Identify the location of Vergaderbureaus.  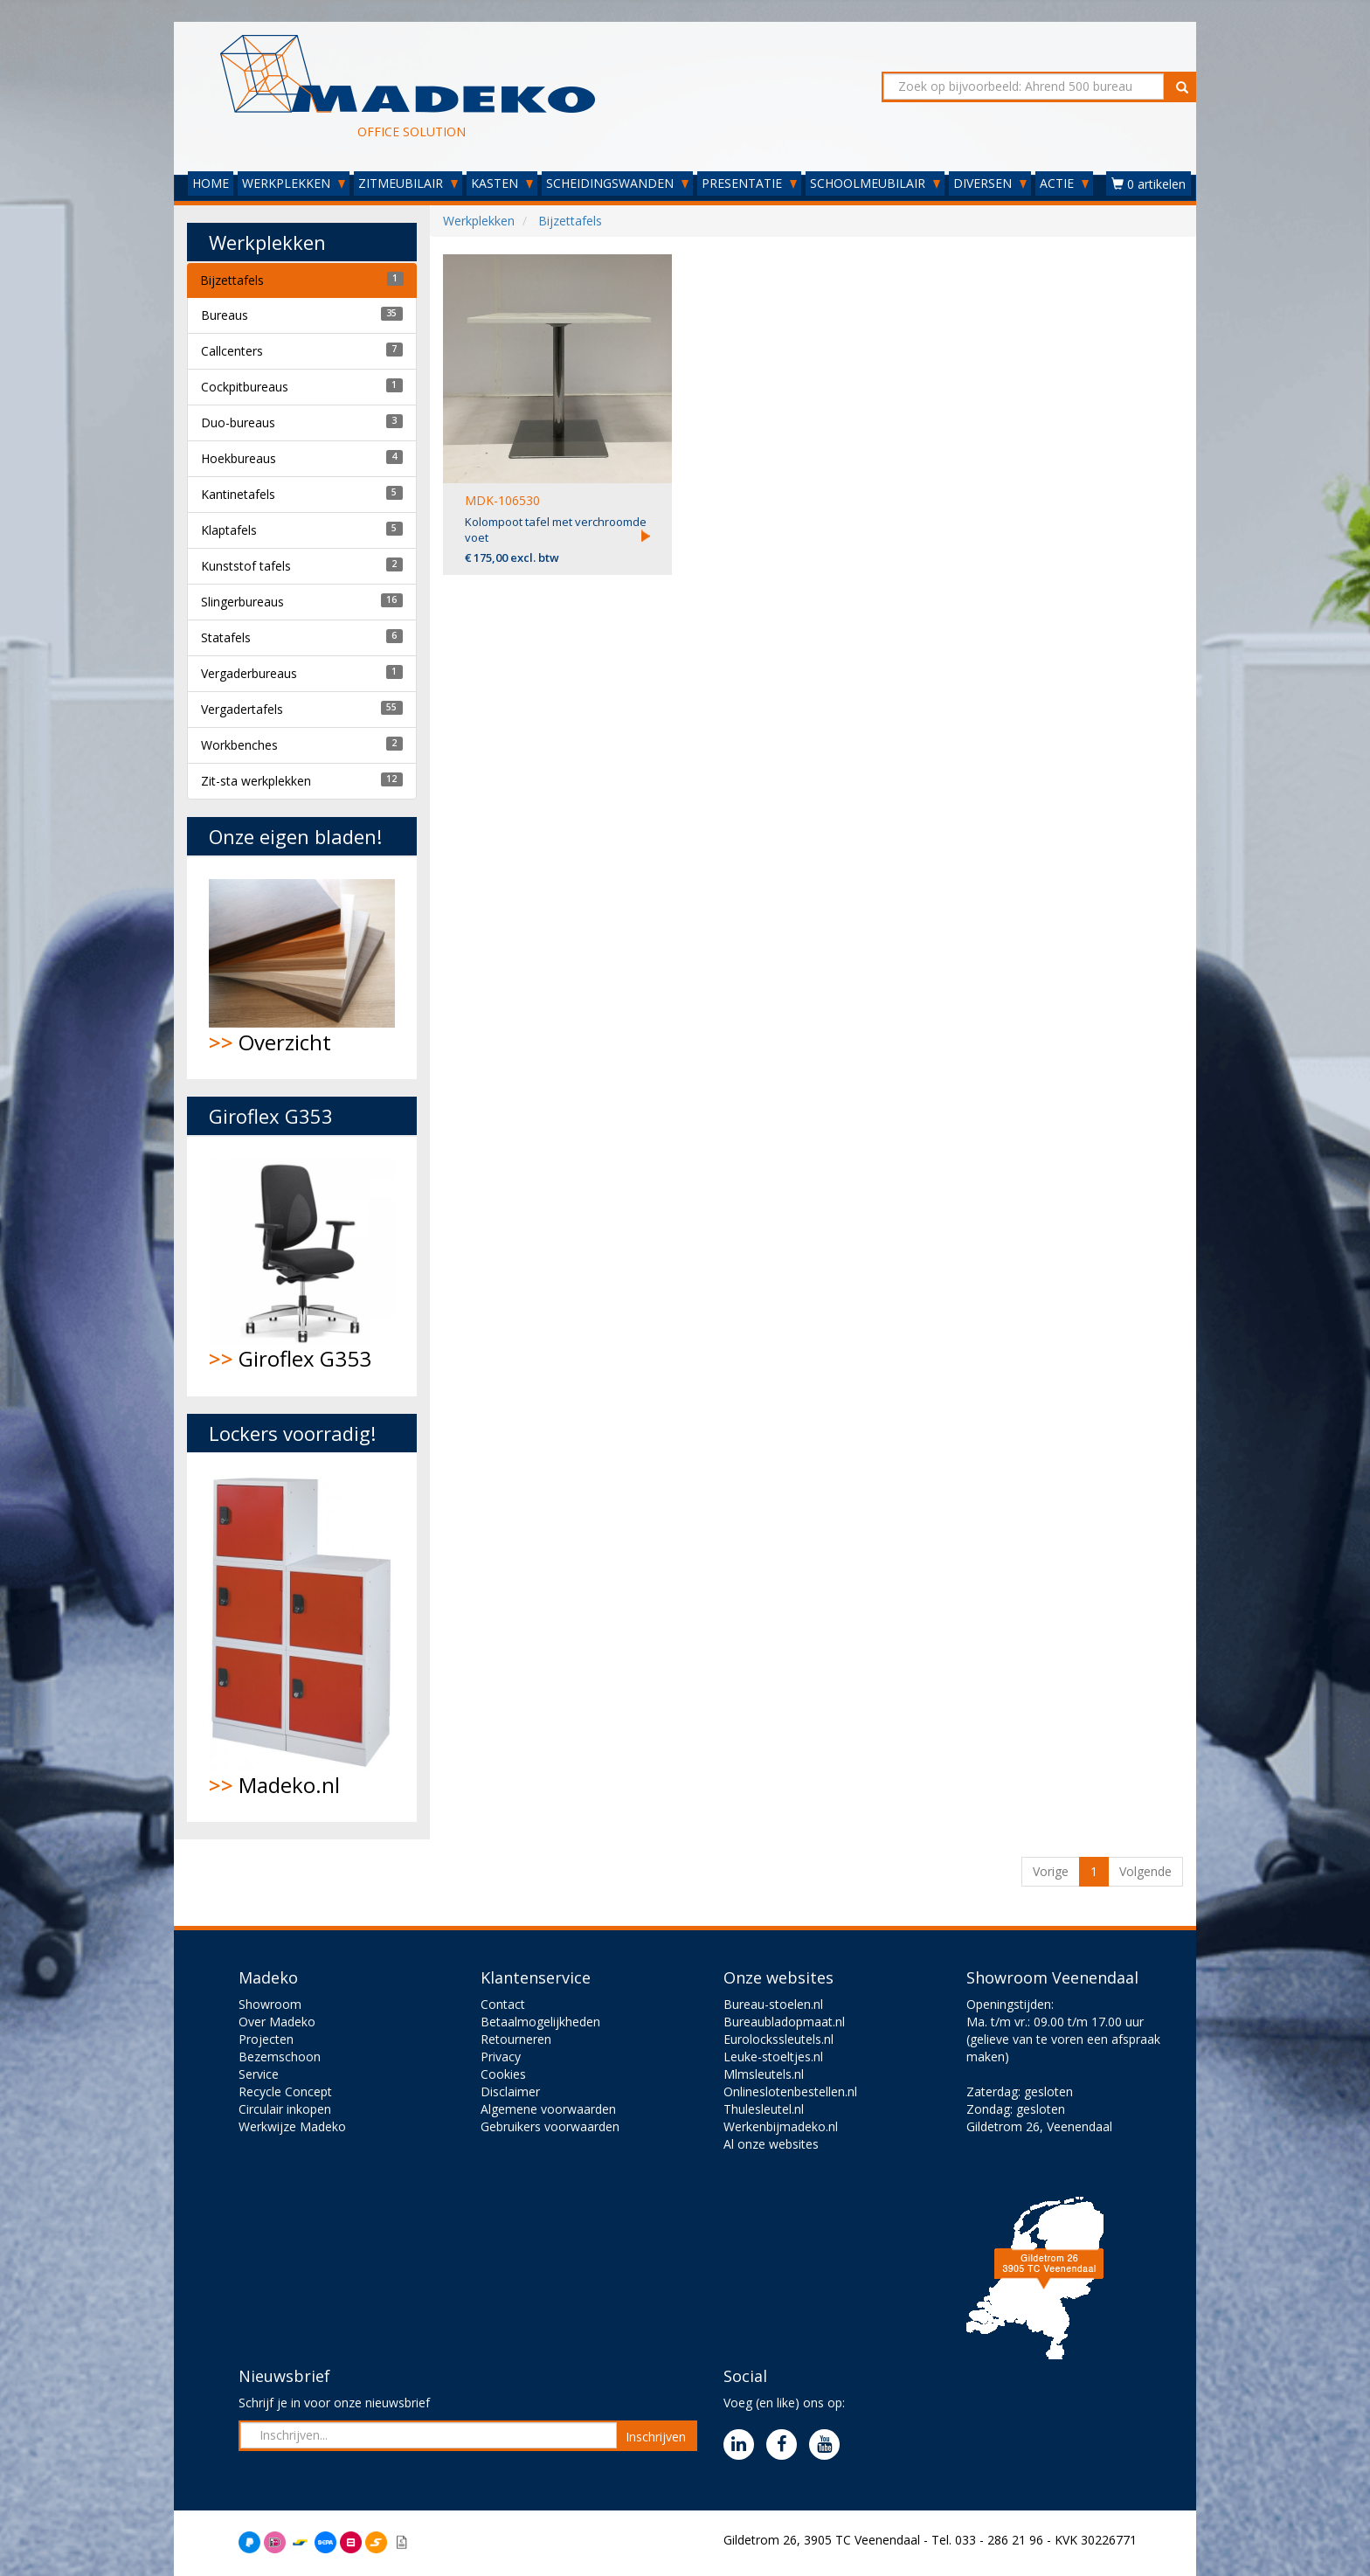
(249, 673).